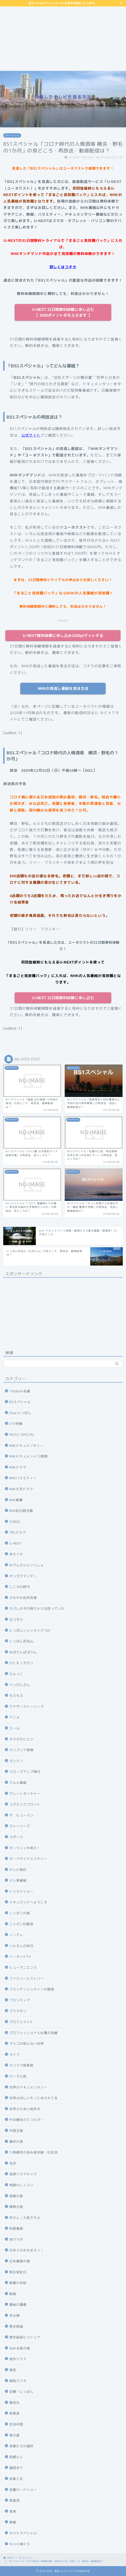  What do you see at coordinates (14, 1521) in the screenshot?
I see `SONGS` at bounding box center [14, 1521].